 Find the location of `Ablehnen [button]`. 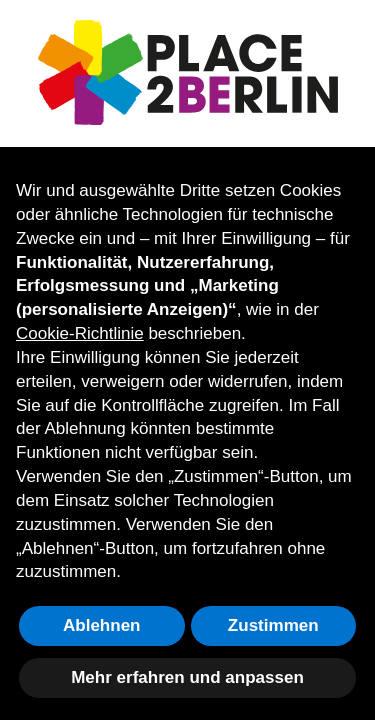

Ablehnen [button] is located at coordinates (102, 625).